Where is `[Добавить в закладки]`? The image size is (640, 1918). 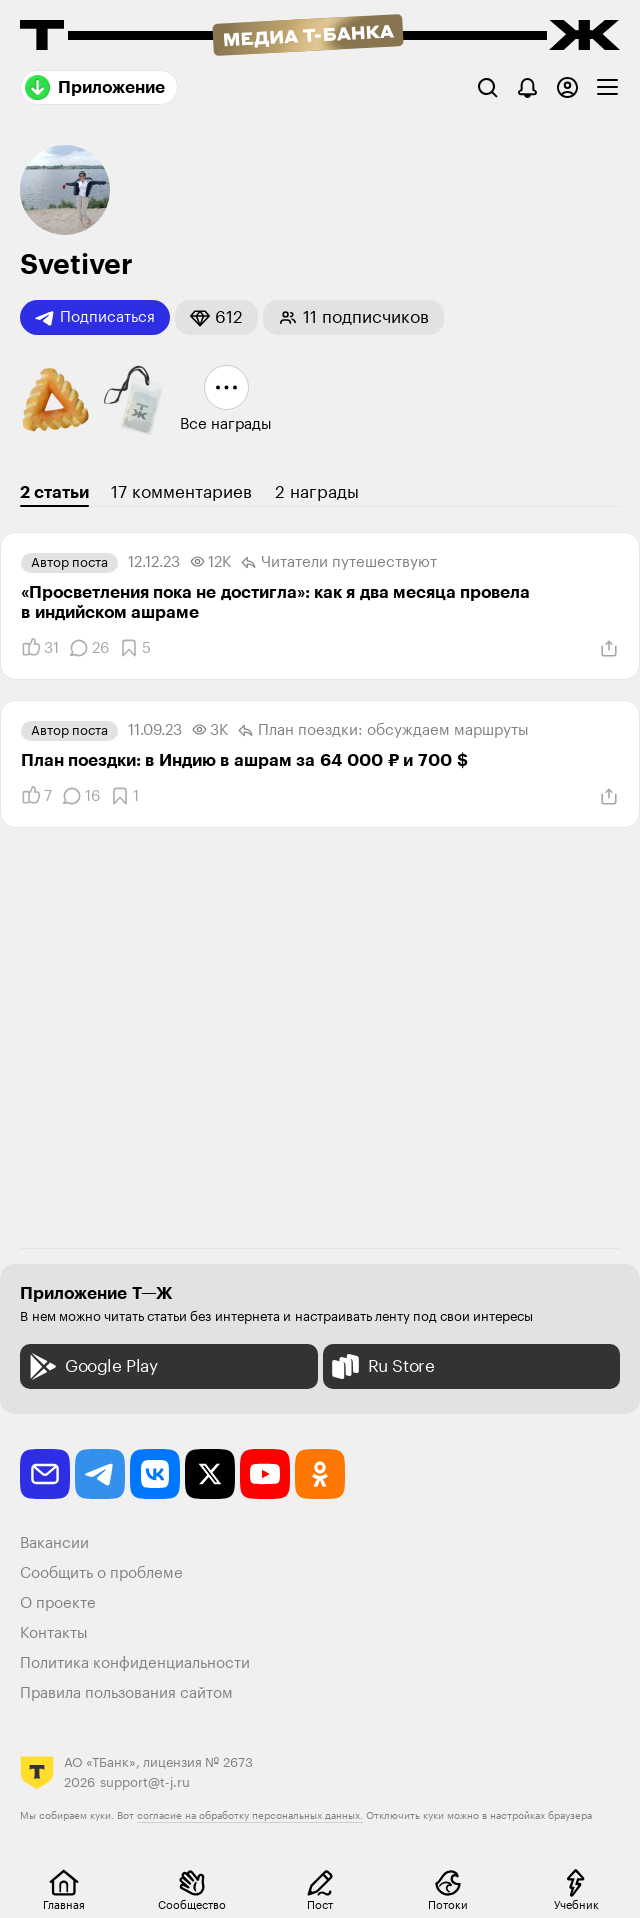 [Добавить в закладки] is located at coordinates (135, 648).